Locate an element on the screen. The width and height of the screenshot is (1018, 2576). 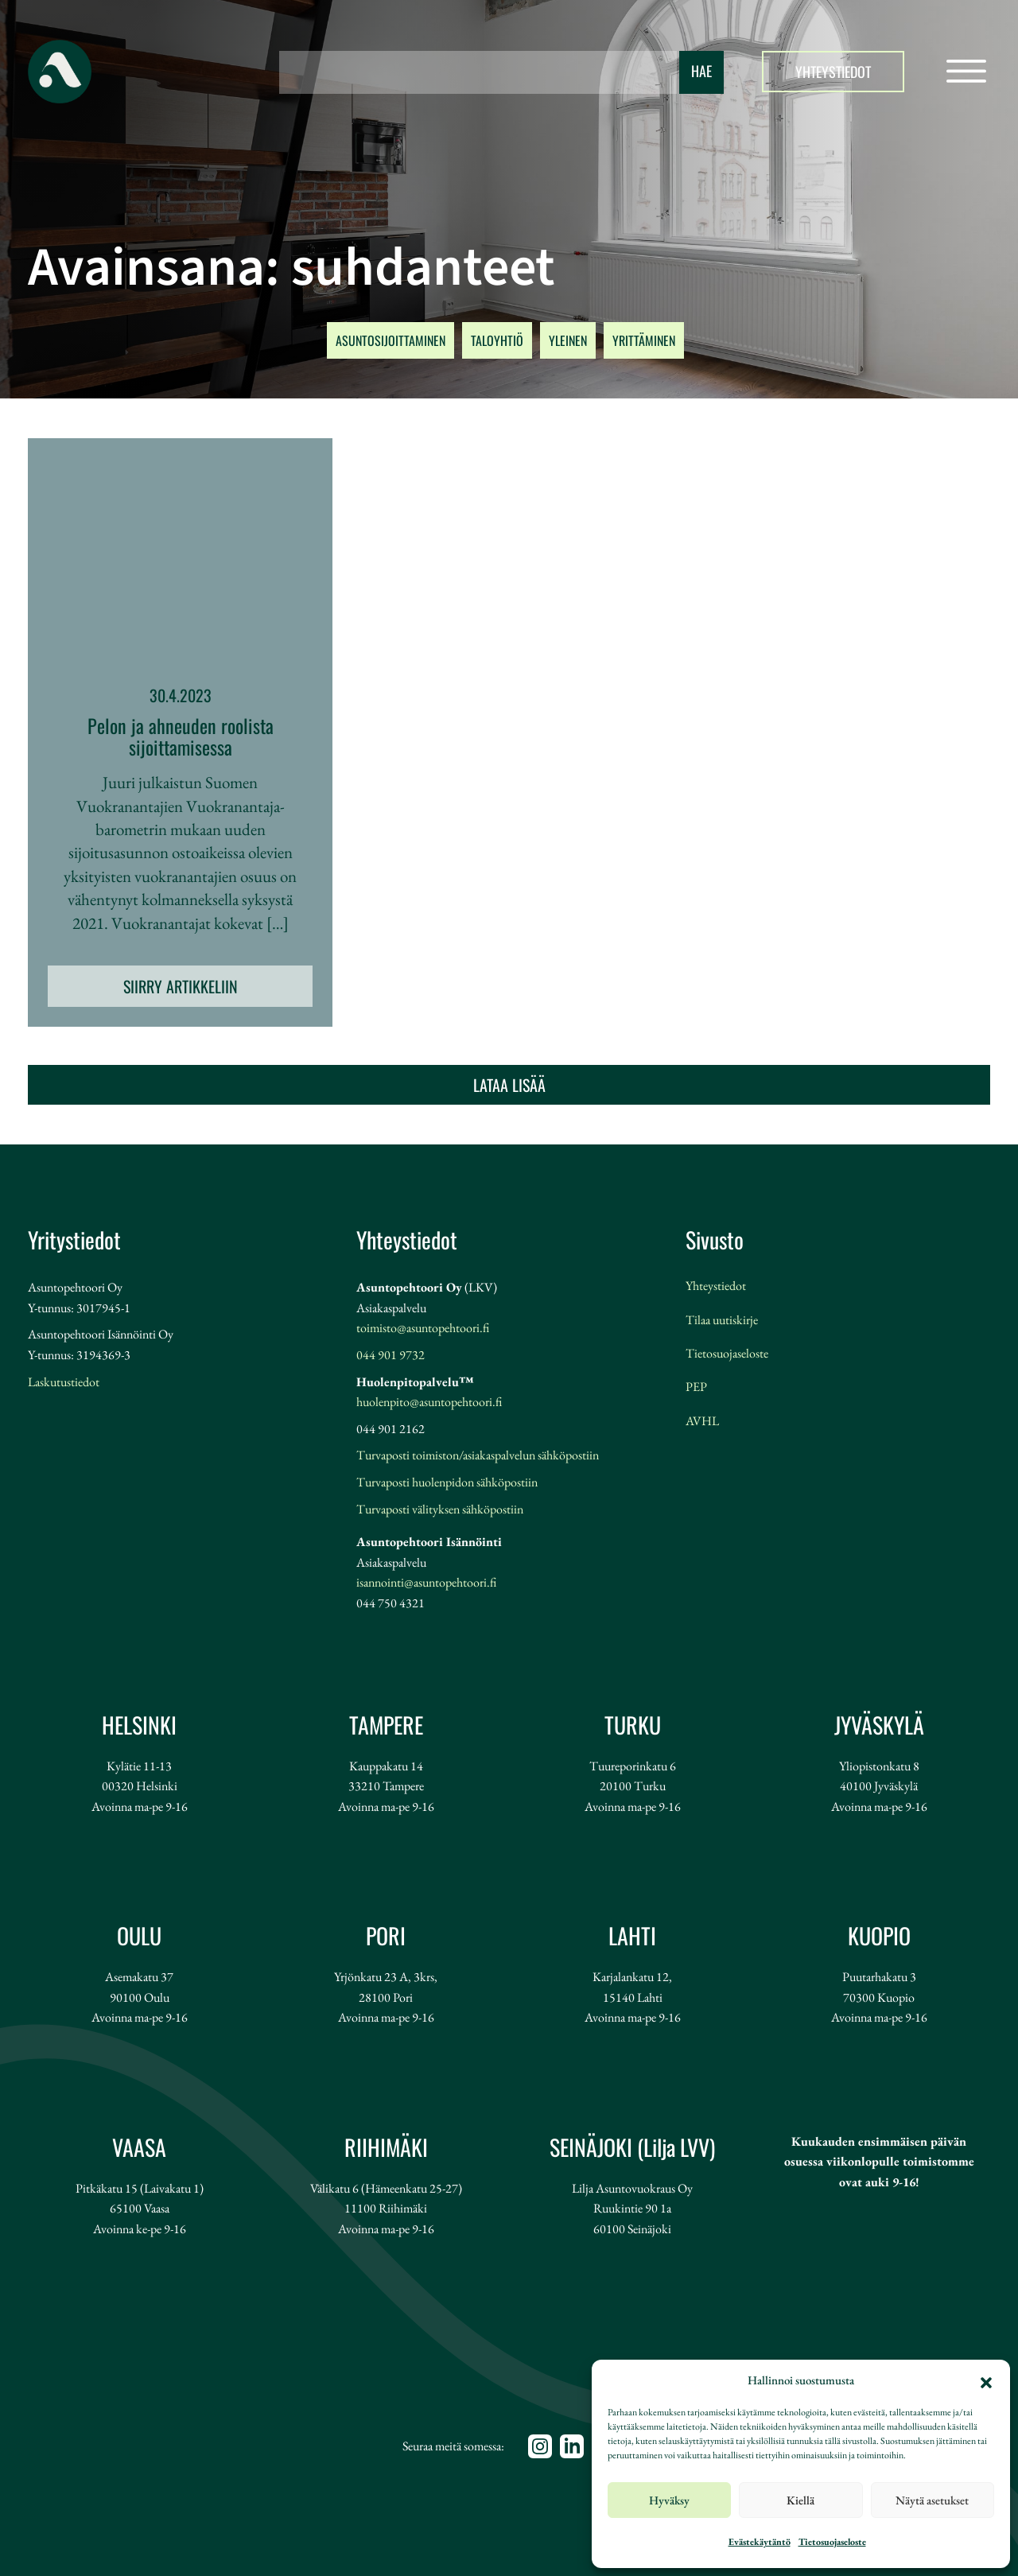
huolenpito@asuntopehtoori.fi is located at coordinates (429, 1401).